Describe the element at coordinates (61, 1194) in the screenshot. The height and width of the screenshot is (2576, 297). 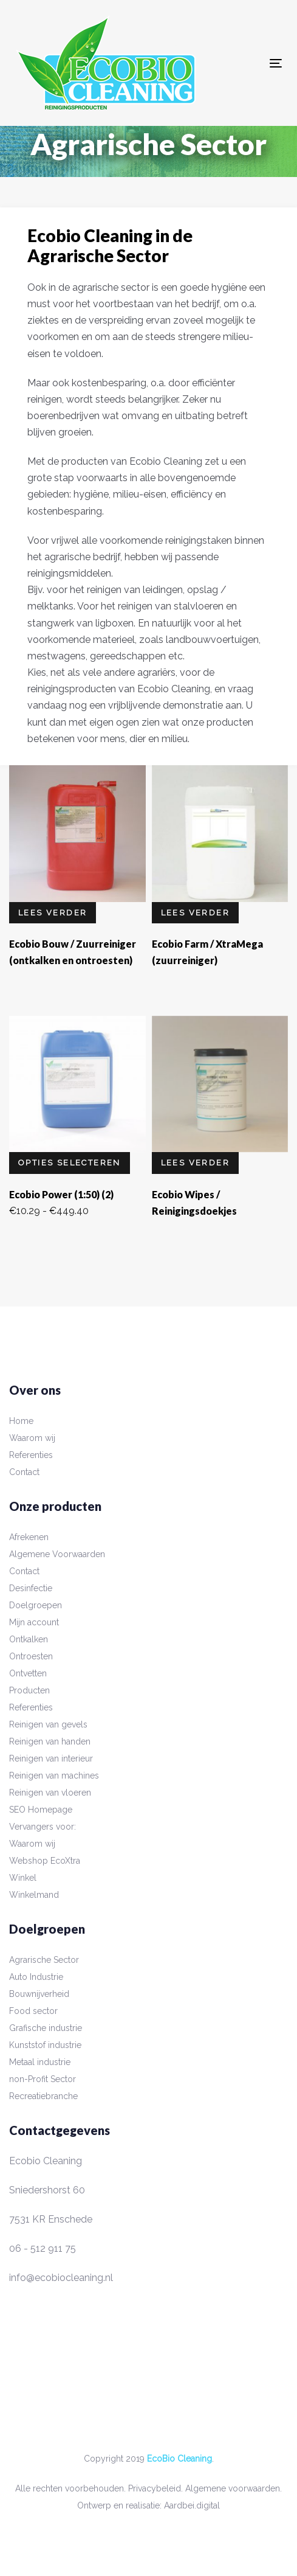
I see `Ecobio Power (1:50) (2)` at that location.